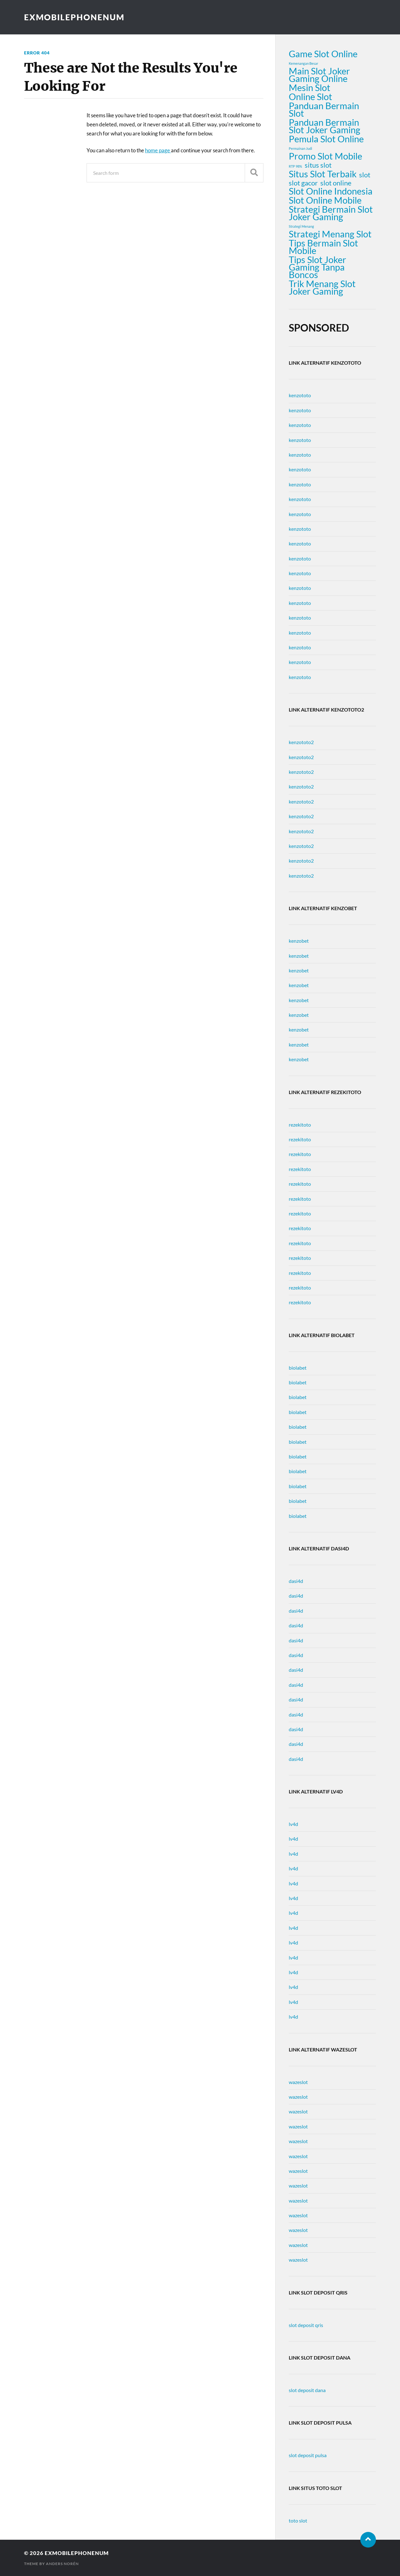 The height and width of the screenshot is (2576, 400). I want to click on Trik Menang Slot Joker Gaming [Trik Menang Slot Joker Gaming (3 items)], so click(322, 287).